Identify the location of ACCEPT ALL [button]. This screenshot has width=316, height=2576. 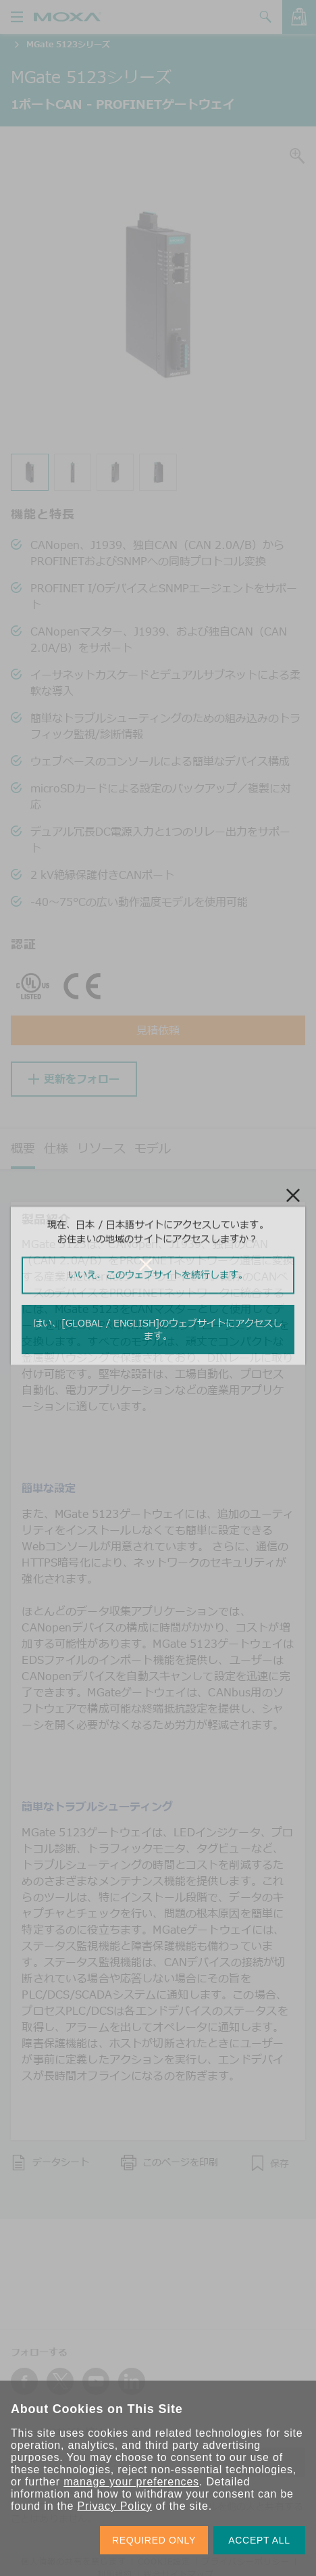
(259, 2540).